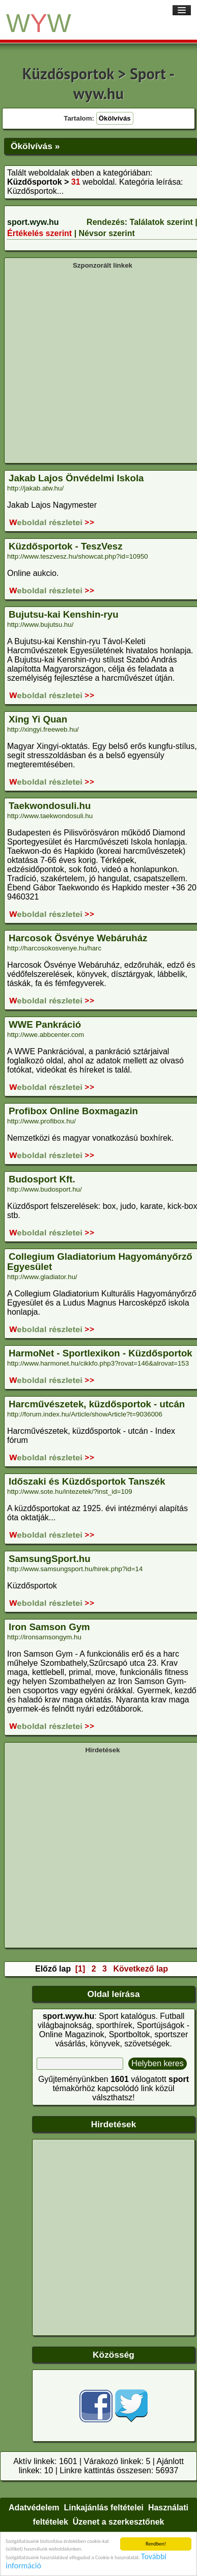 The image size is (197, 2576). I want to click on Üzenet a szerkesztőnek, so click(118, 2521).